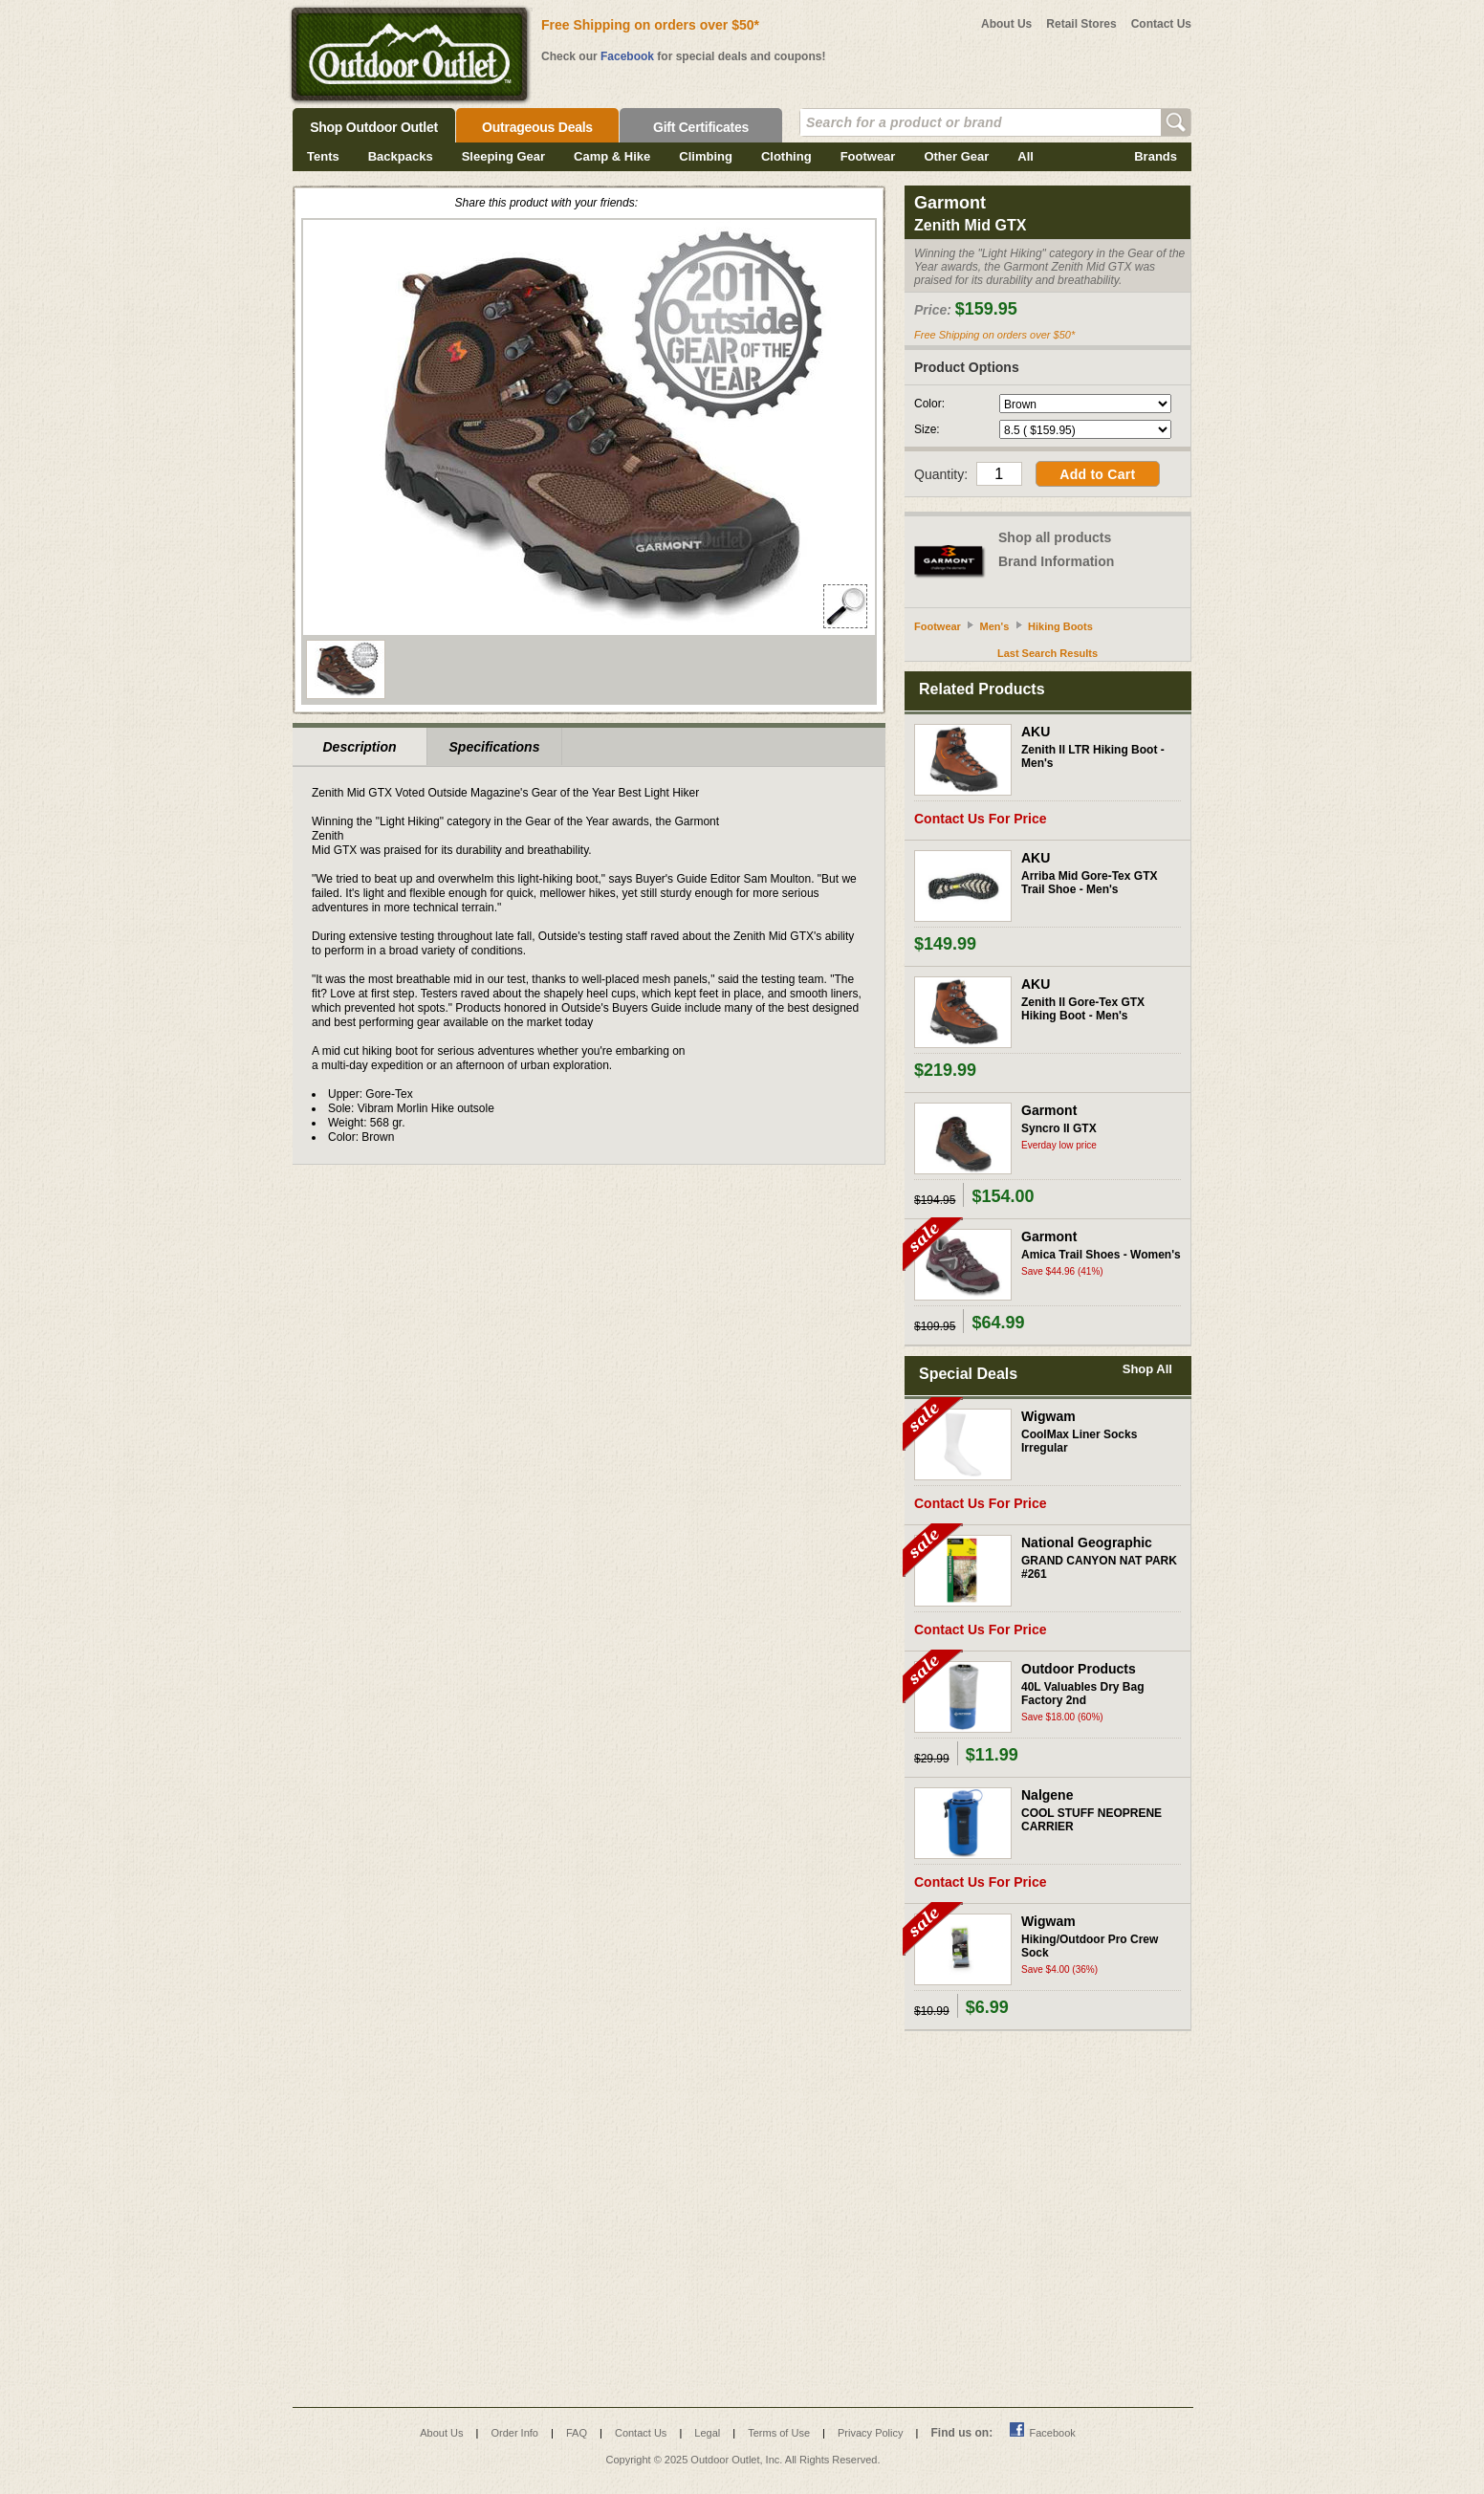 The height and width of the screenshot is (2494, 1484). What do you see at coordinates (1155, 156) in the screenshot?
I see `Brands` at bounding box center [1155, 156].